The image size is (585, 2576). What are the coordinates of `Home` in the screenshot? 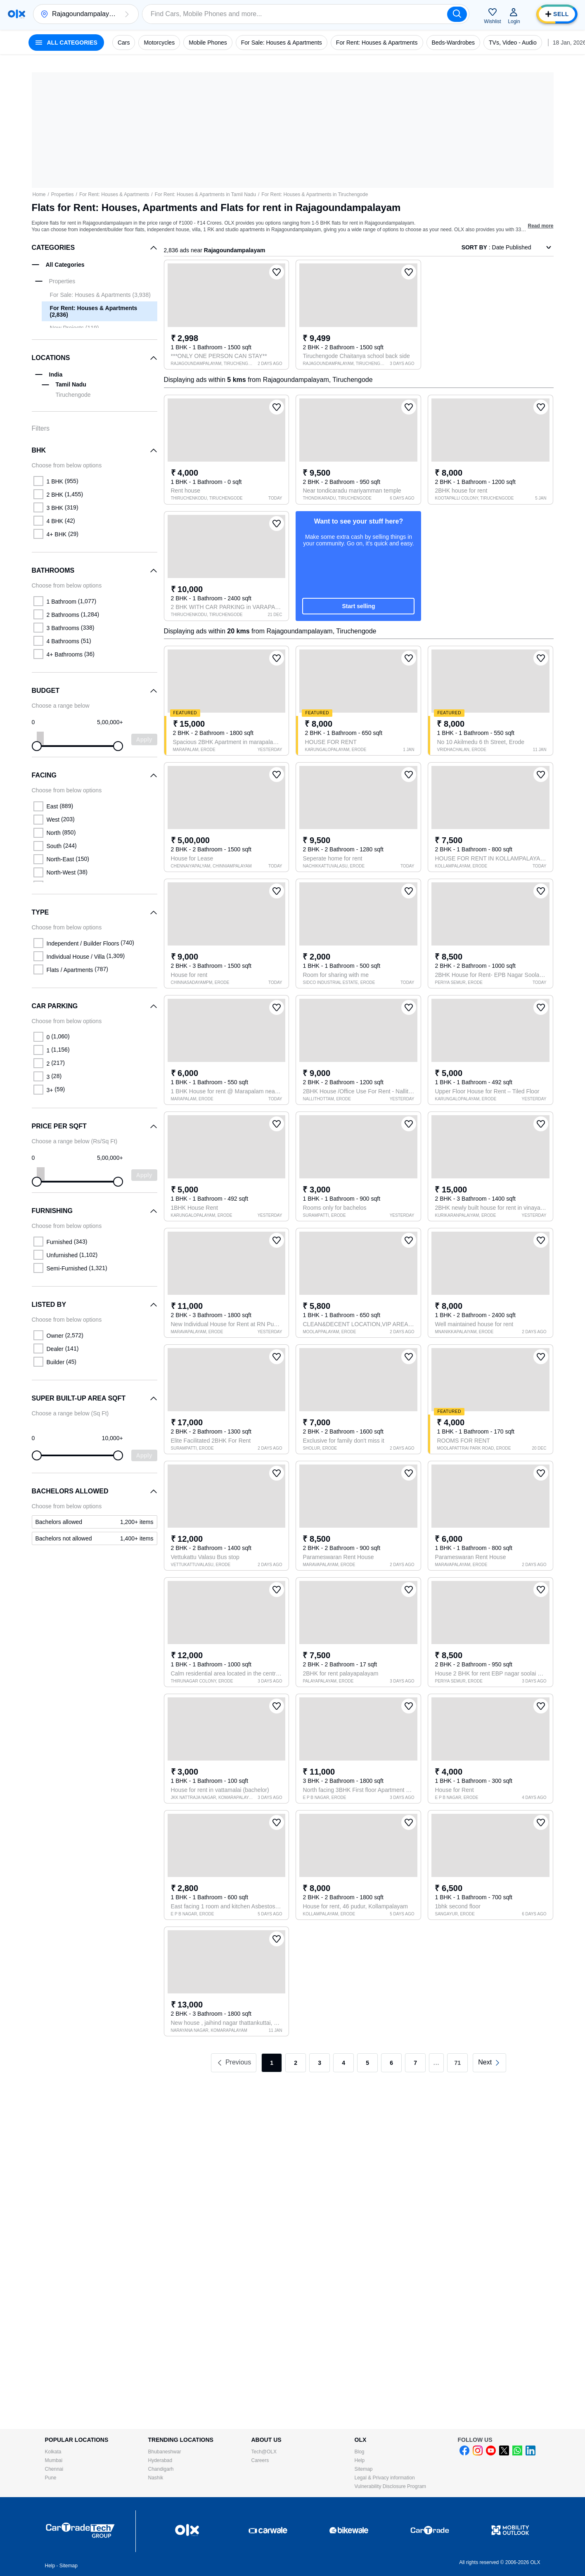 It's located at (39, 194).